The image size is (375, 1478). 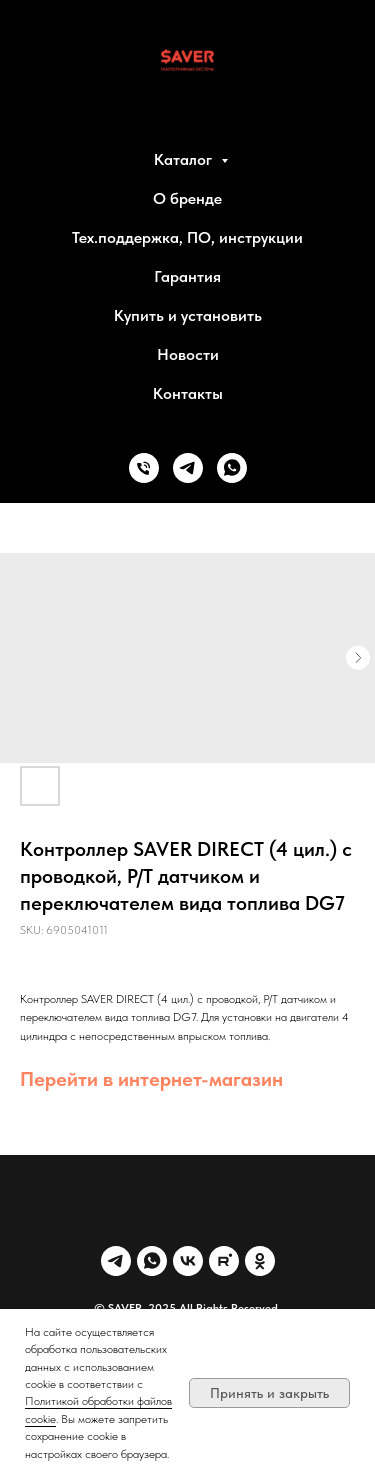 What do you see at coordinates (188, 468) in the screenshot?
I see `[telegram]` at bounding box center [188, 468].